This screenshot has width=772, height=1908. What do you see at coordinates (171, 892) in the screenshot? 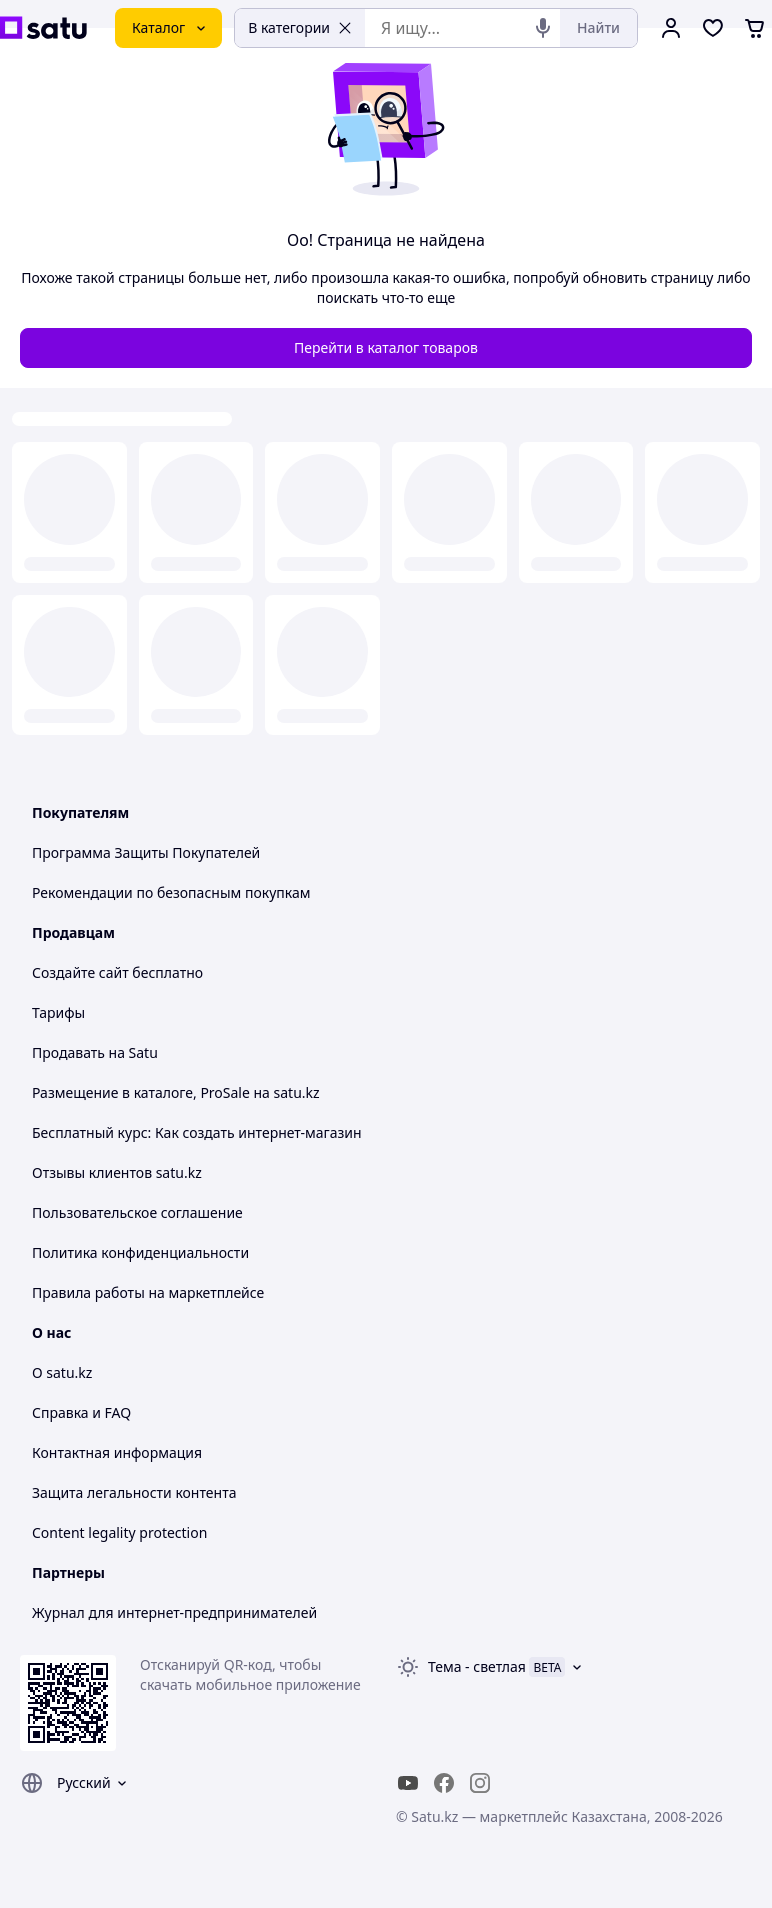
I see `Рекомендации по безопасным покупкам` at bounding box center [171, 892].